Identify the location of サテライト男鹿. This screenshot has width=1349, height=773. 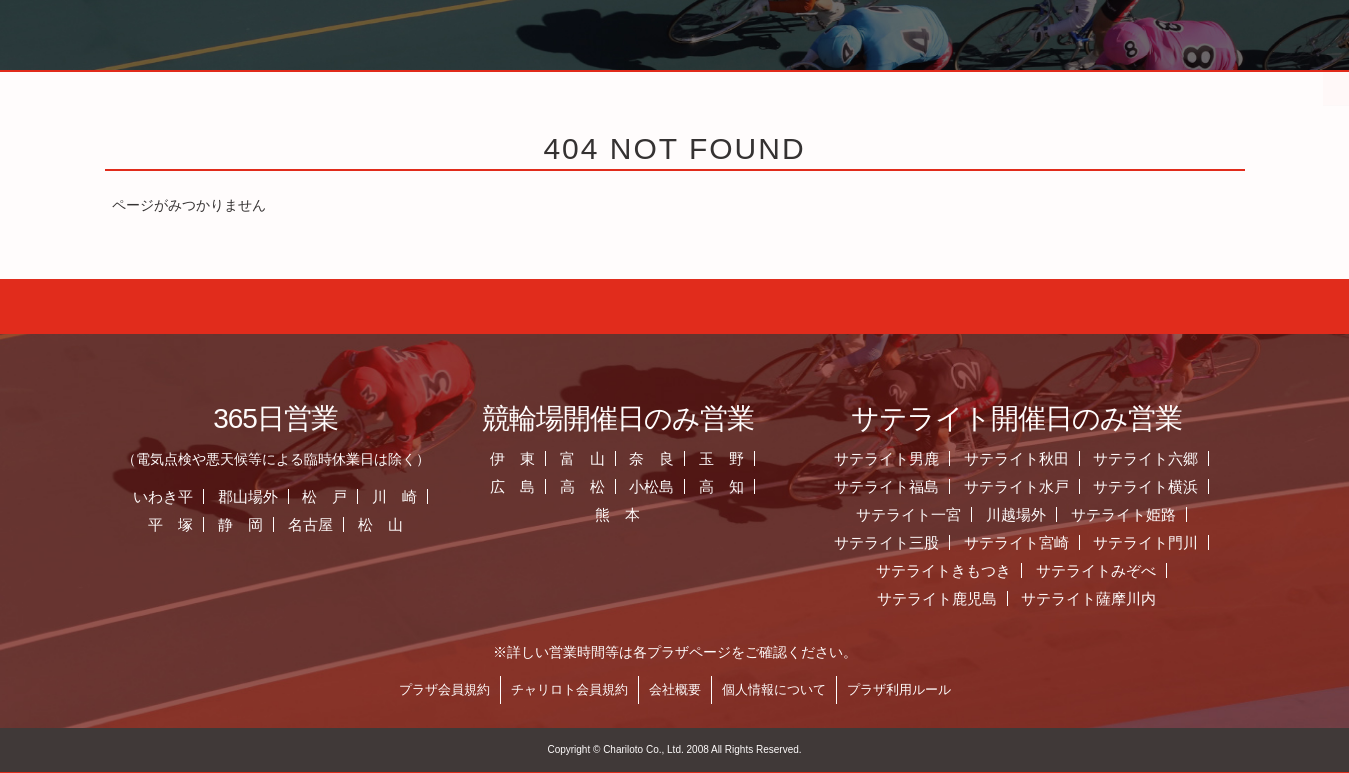
(918, 458).